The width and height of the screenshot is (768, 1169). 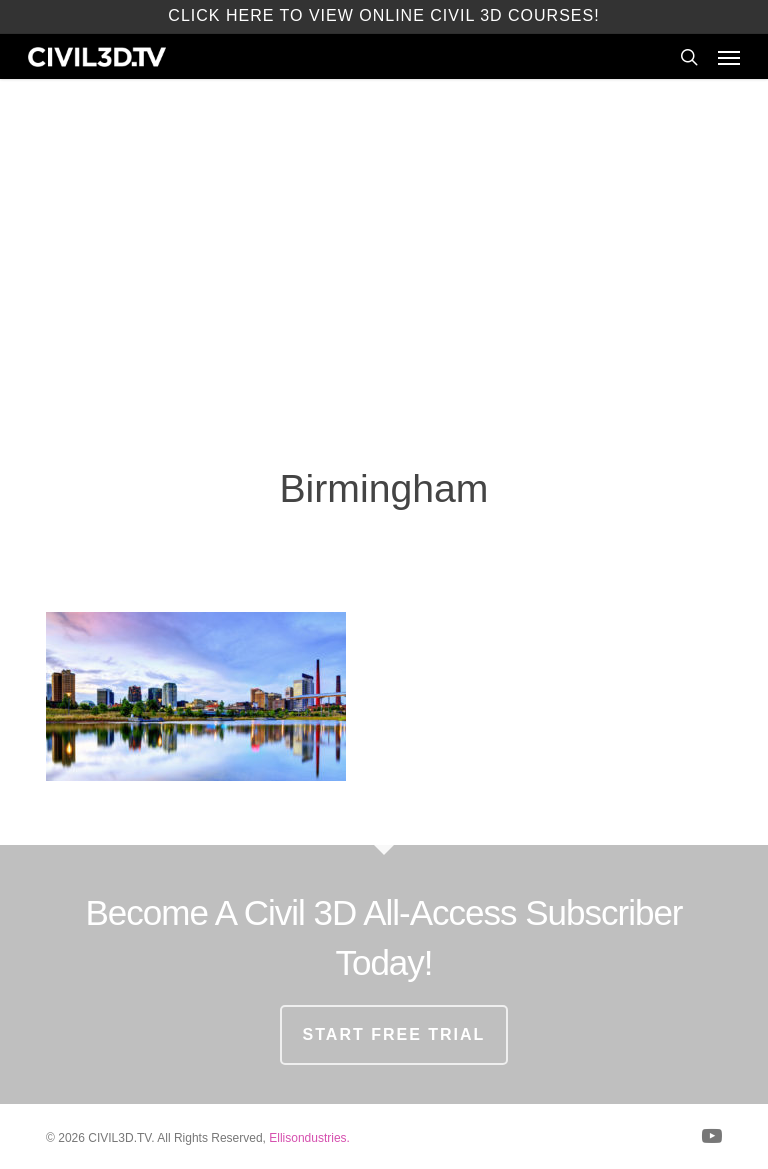 What do you see at coordinates (384, 269) in the screenshot?
I see `[Advertisement]` at bounding box center [384, 269].